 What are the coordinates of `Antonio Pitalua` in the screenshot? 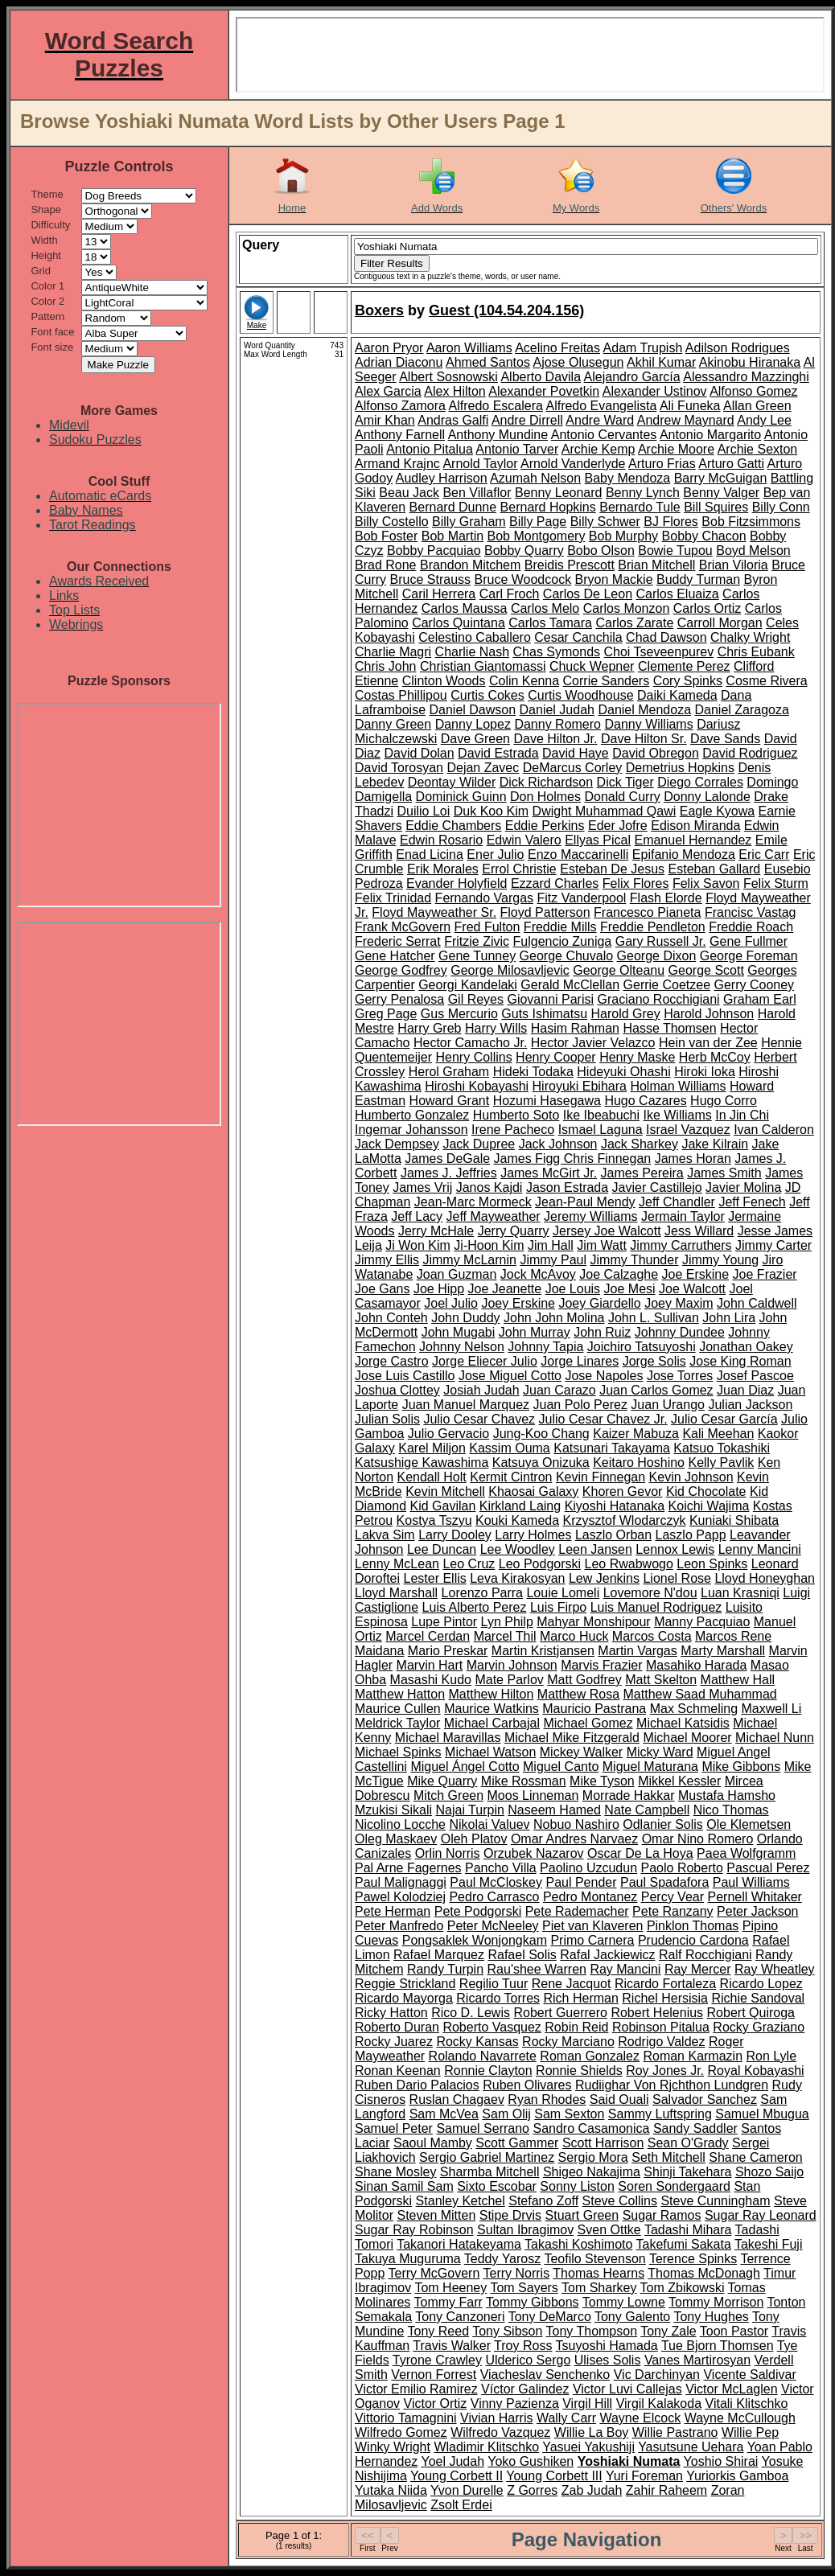 It's located at (429, 449).